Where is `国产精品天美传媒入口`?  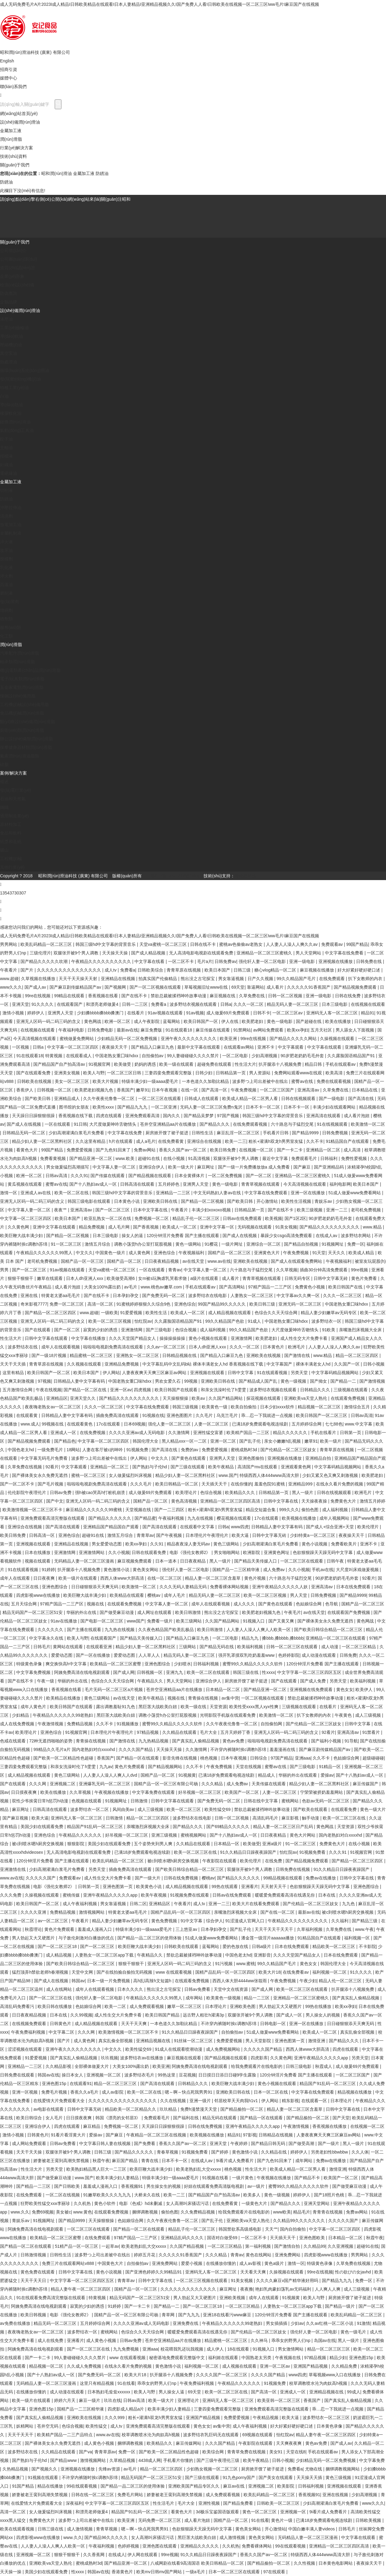
国产精品天美传媒入口 is located at coordinates (256, 1561).